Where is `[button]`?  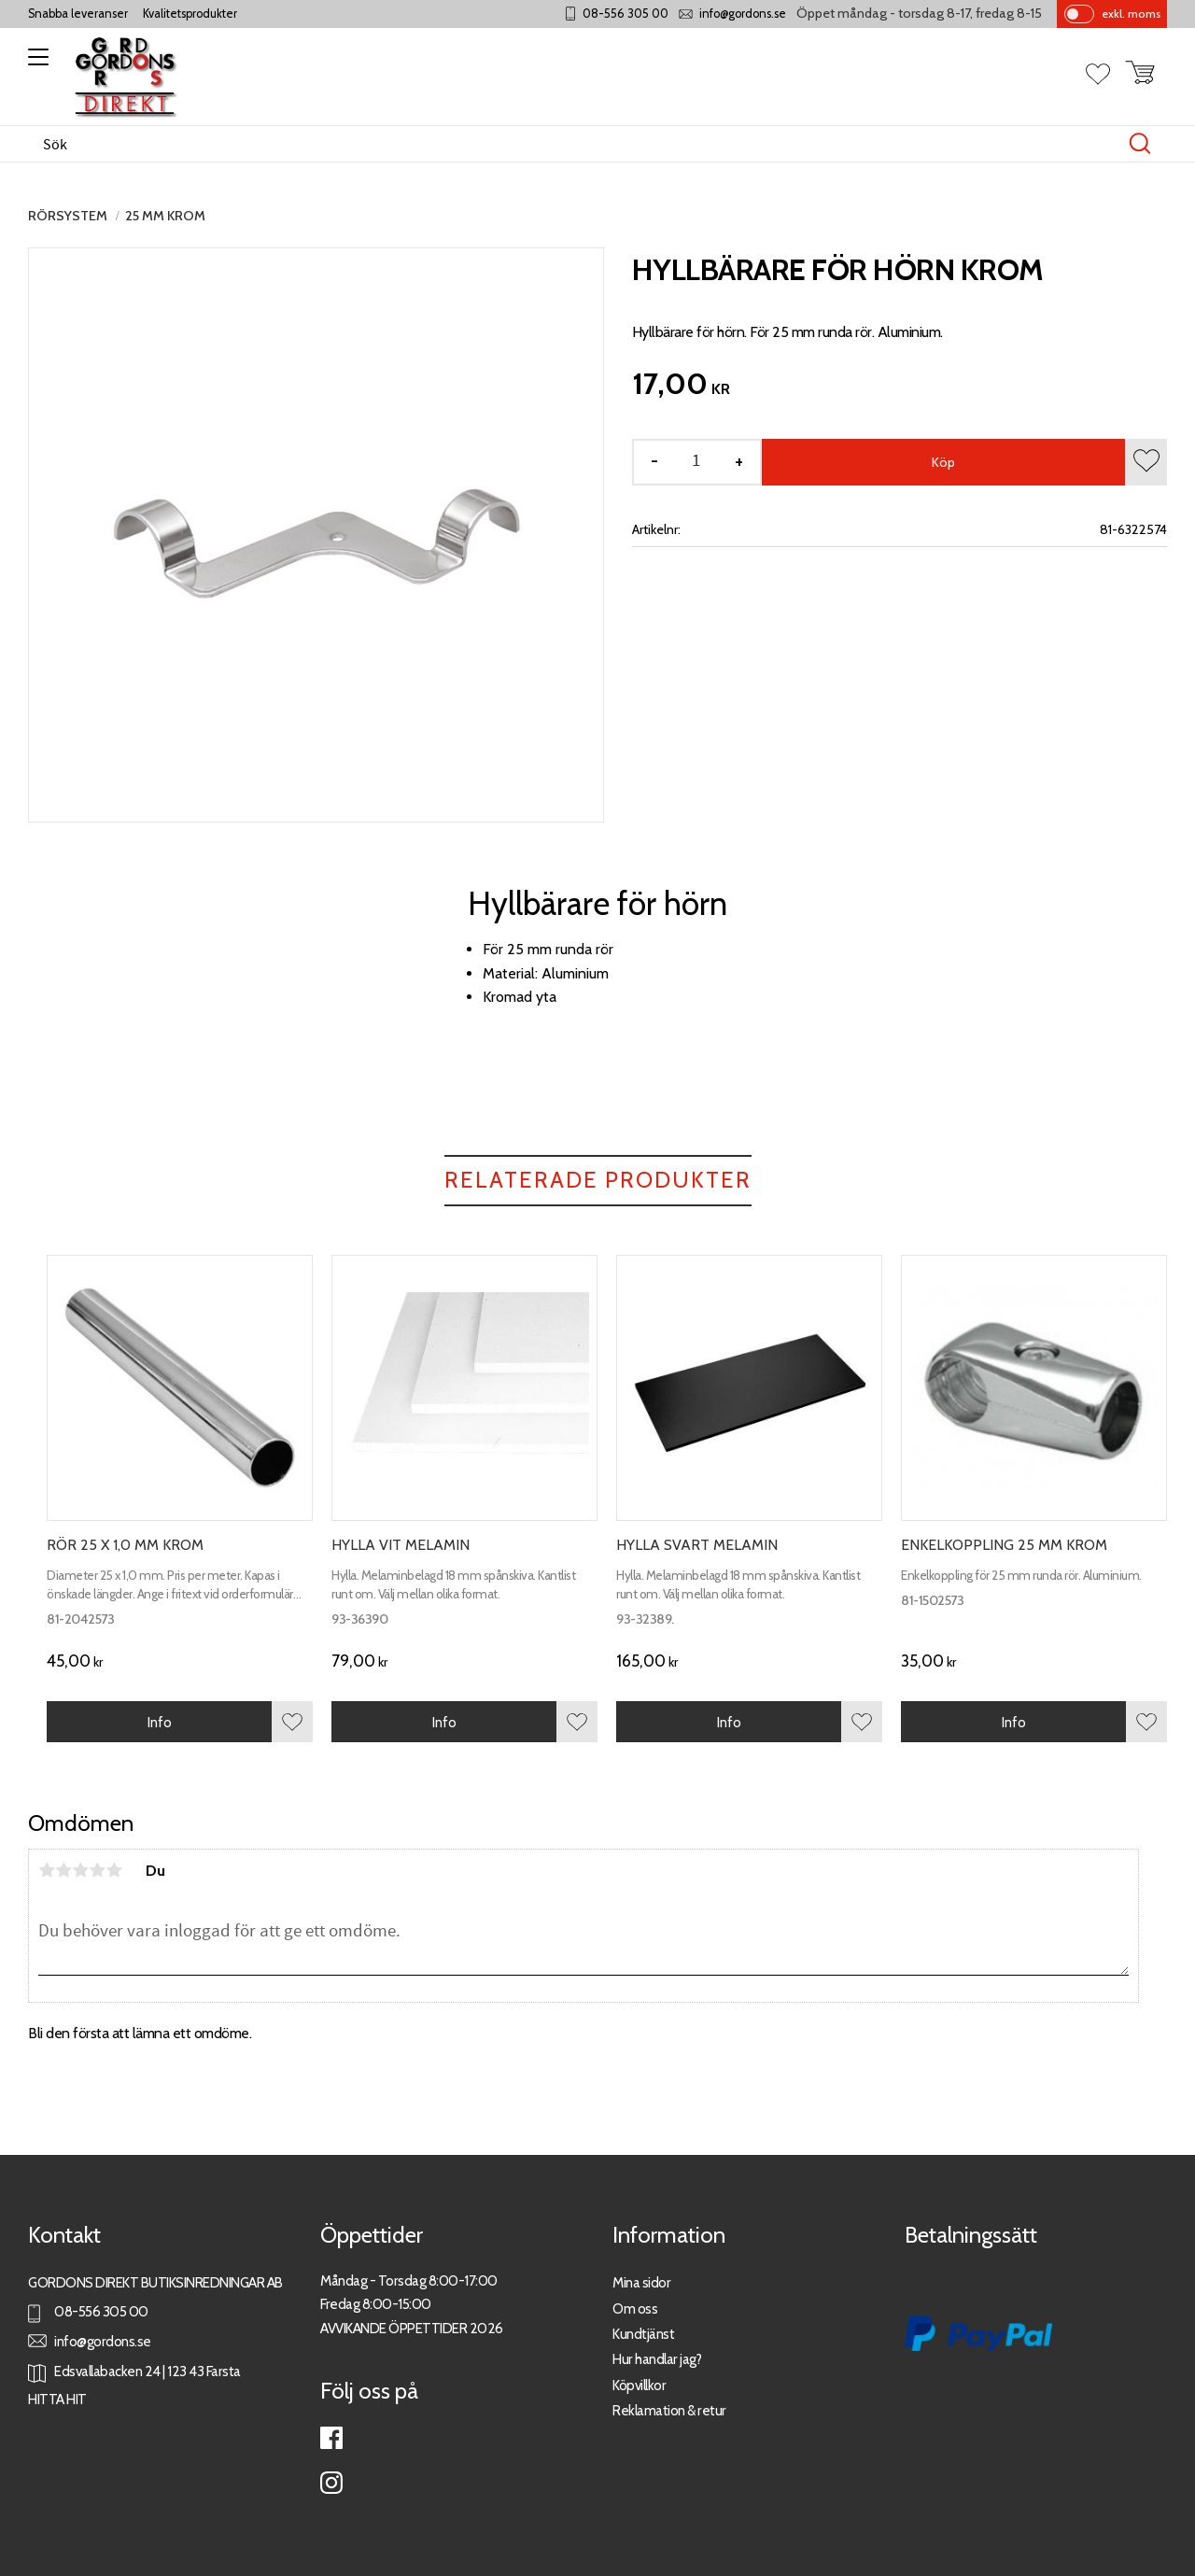 [button] is located at coordinates (35, 63).